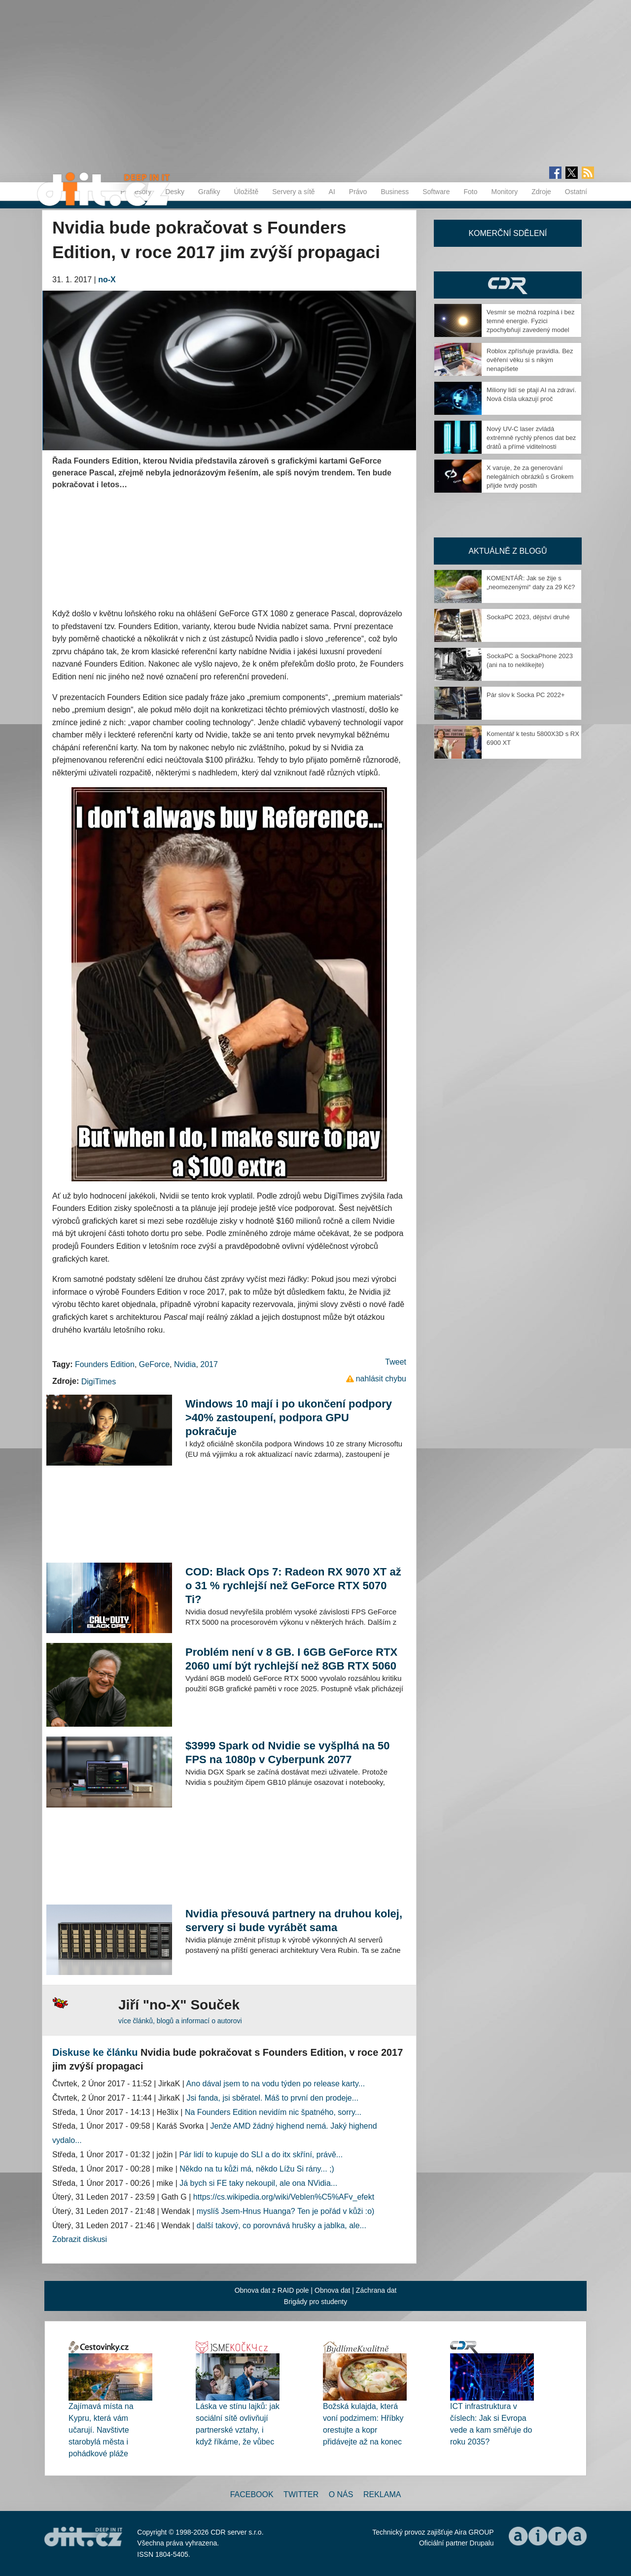  I want to click on Monitory, so click(504, 192).